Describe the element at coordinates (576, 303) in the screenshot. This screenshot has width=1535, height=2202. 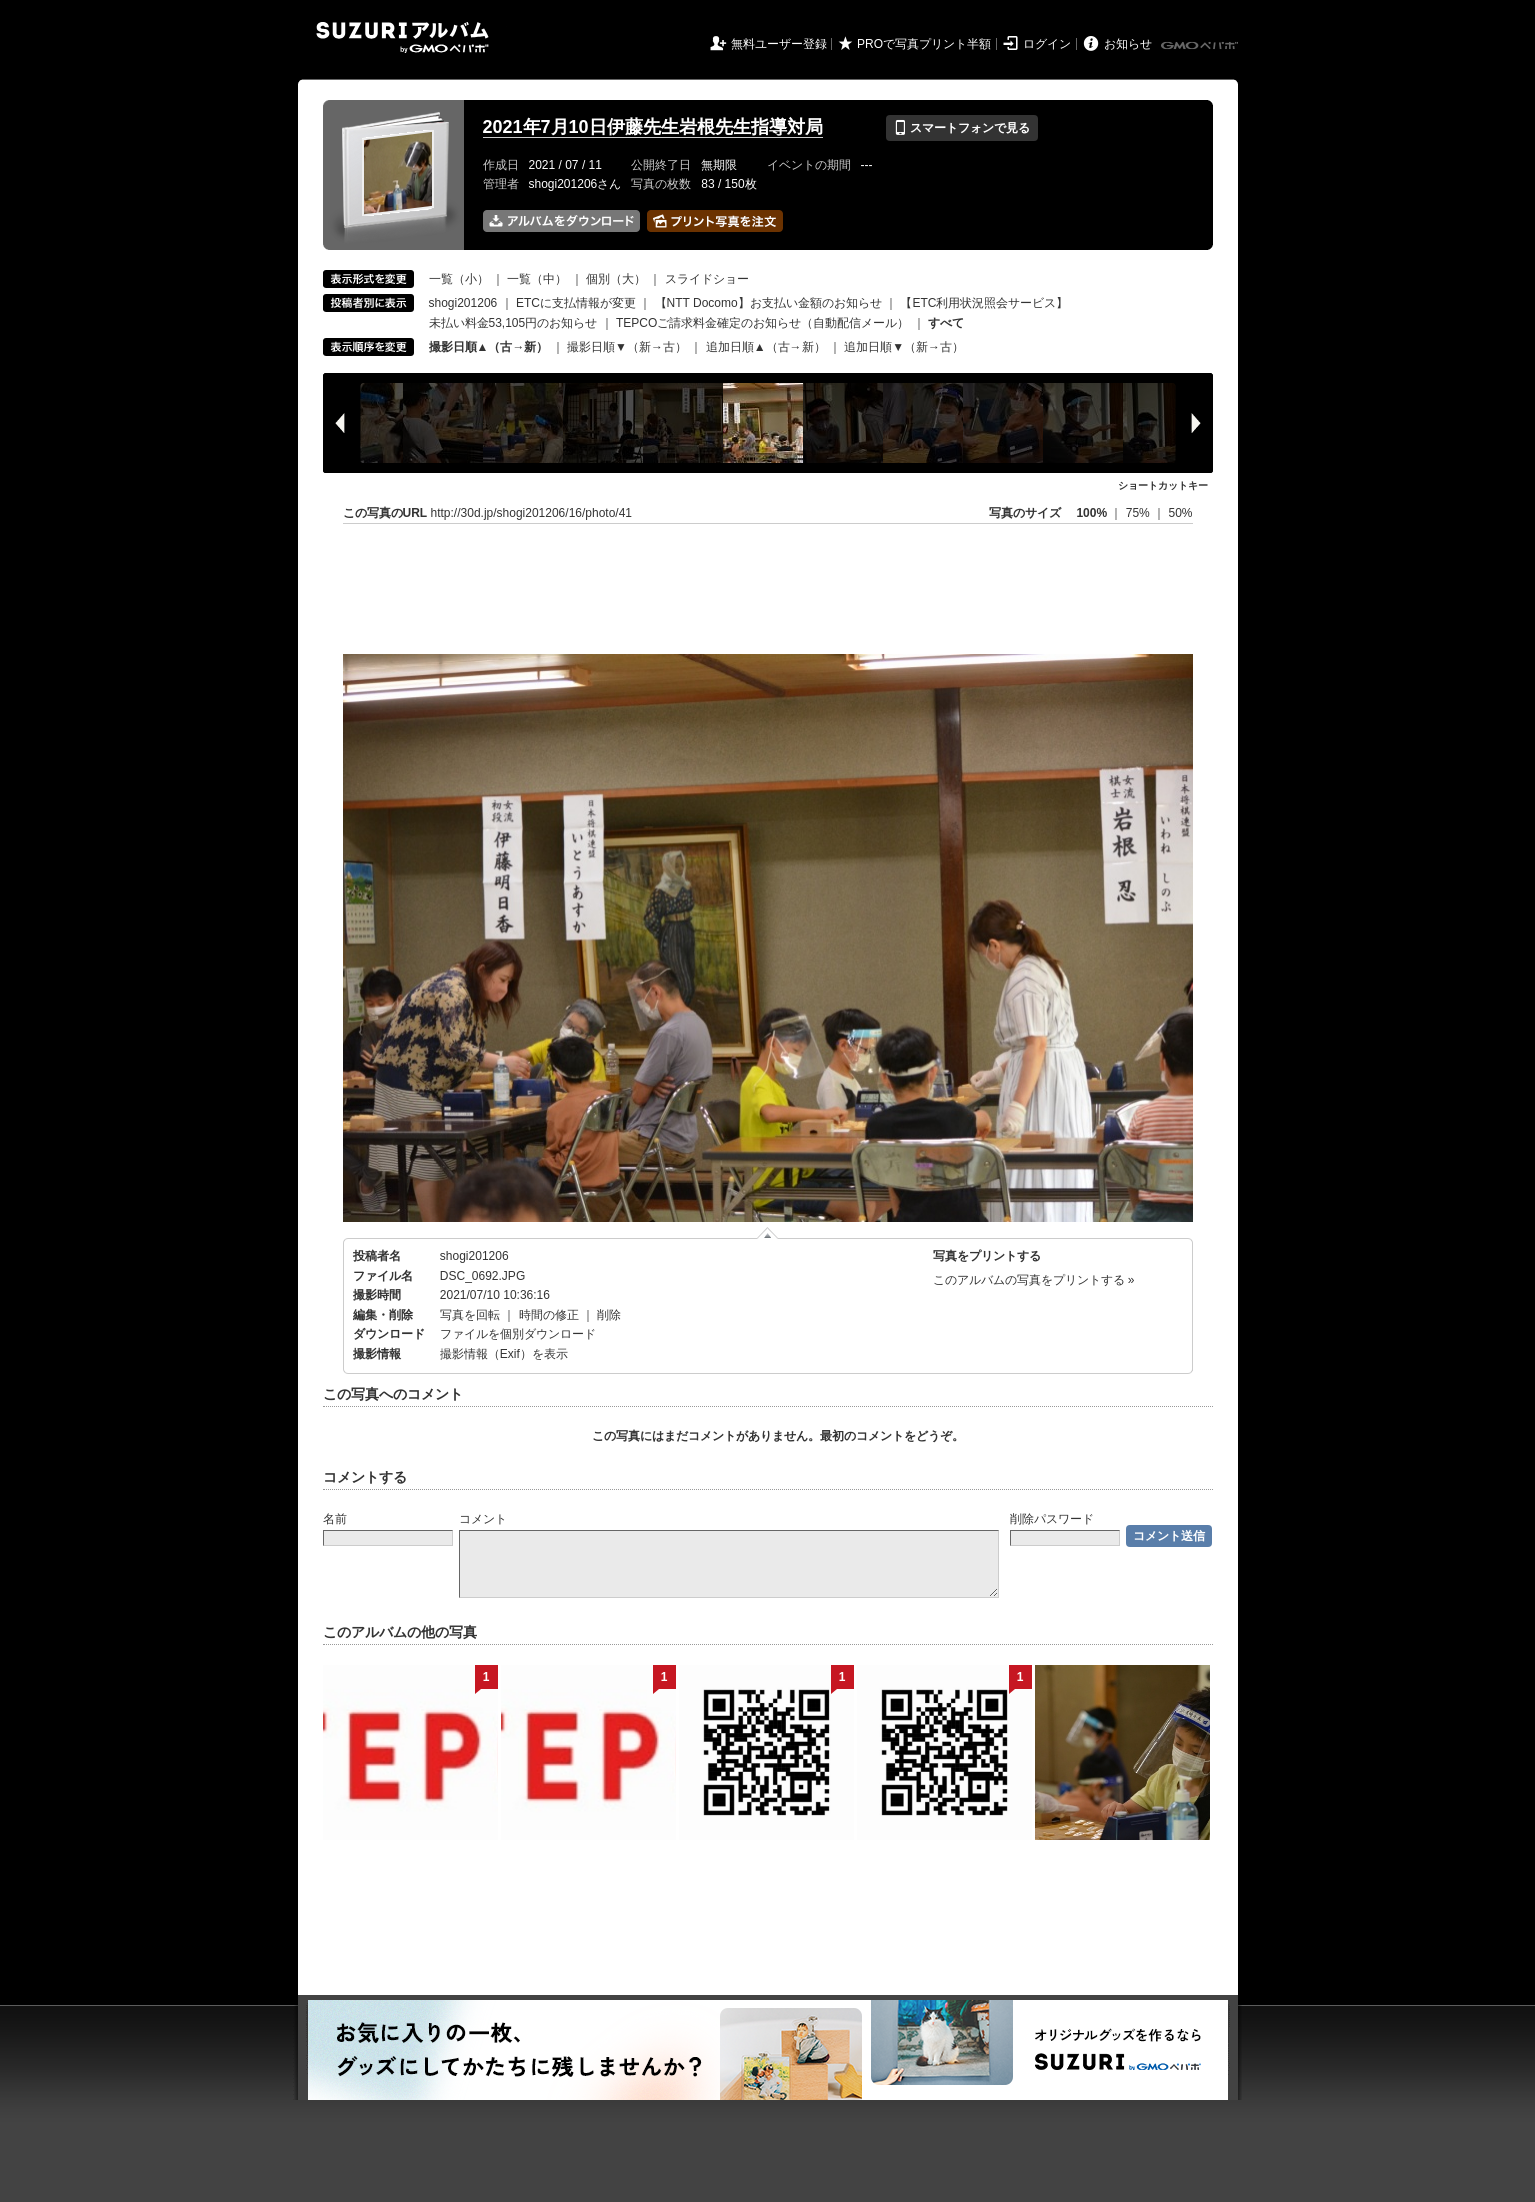
I see `ETCに支払情報が変更` at that location.